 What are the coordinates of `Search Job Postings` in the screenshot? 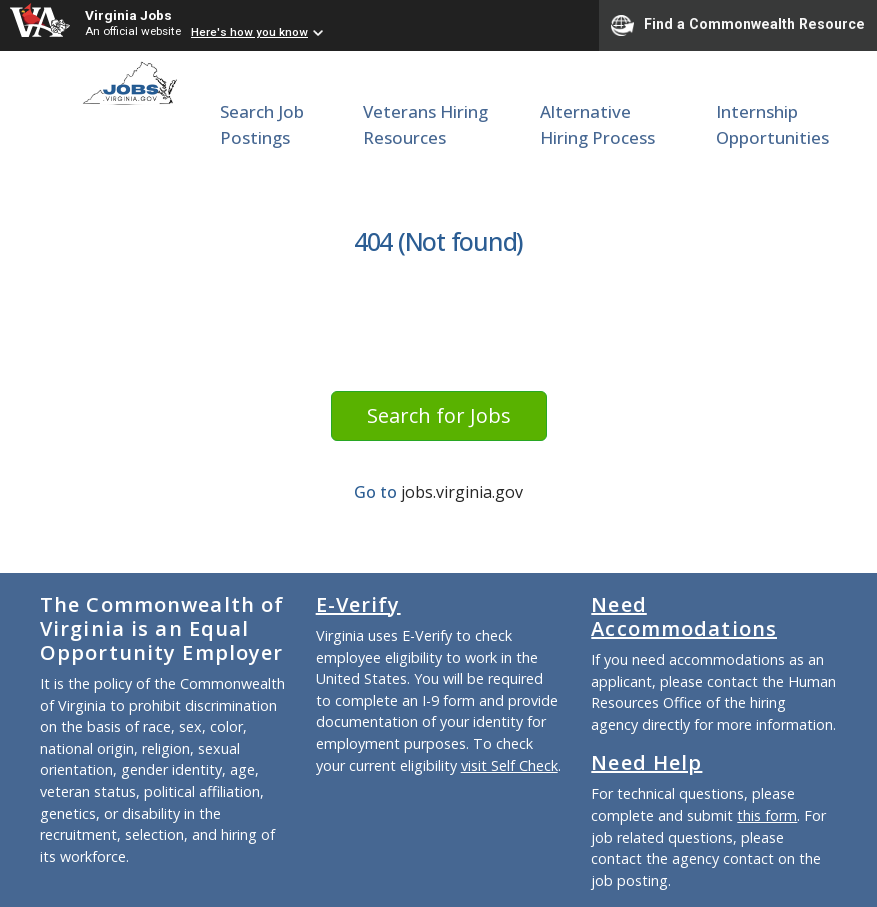 It's located at (262, 124).